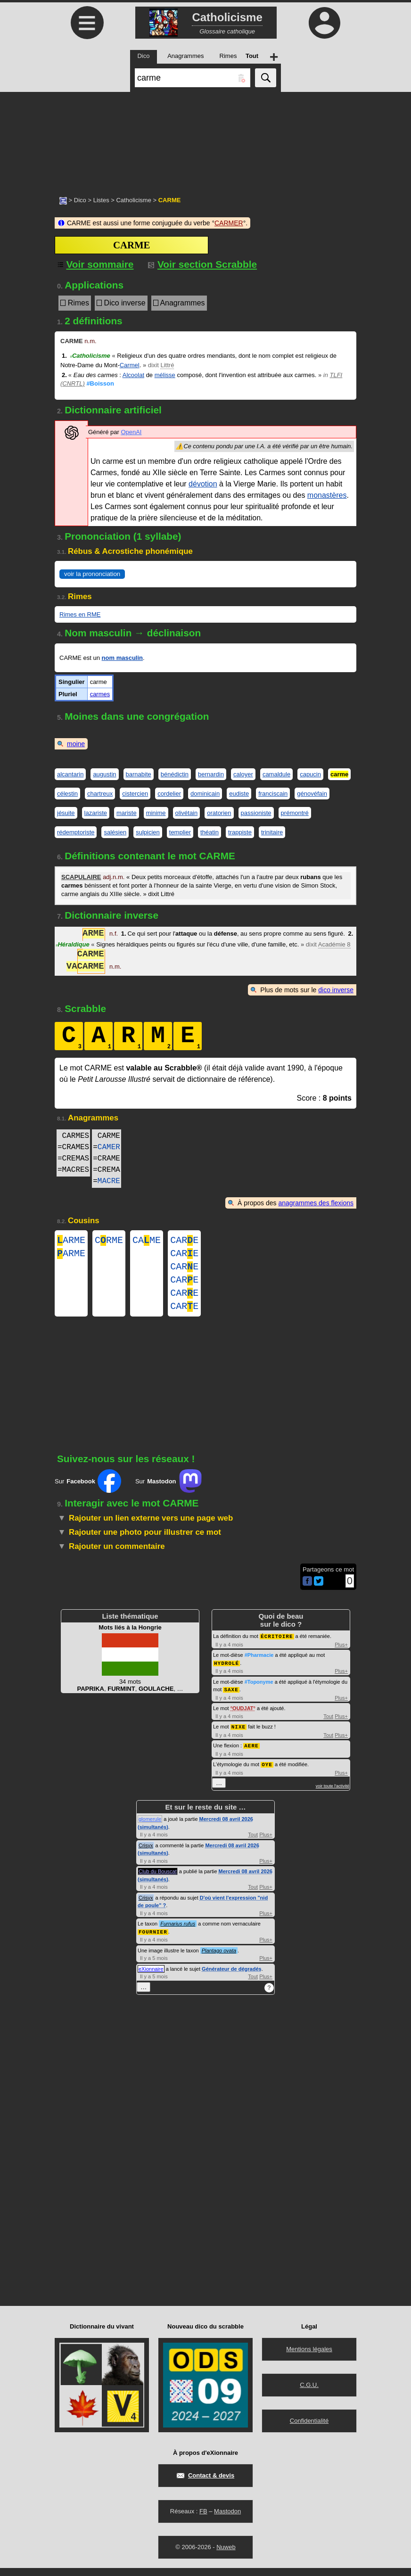 This screenshot has width=411, height=2576. What do you see at coordinates (205, 793) in the screenshot?
I see `dominicain` at bounding box center [205, 793].